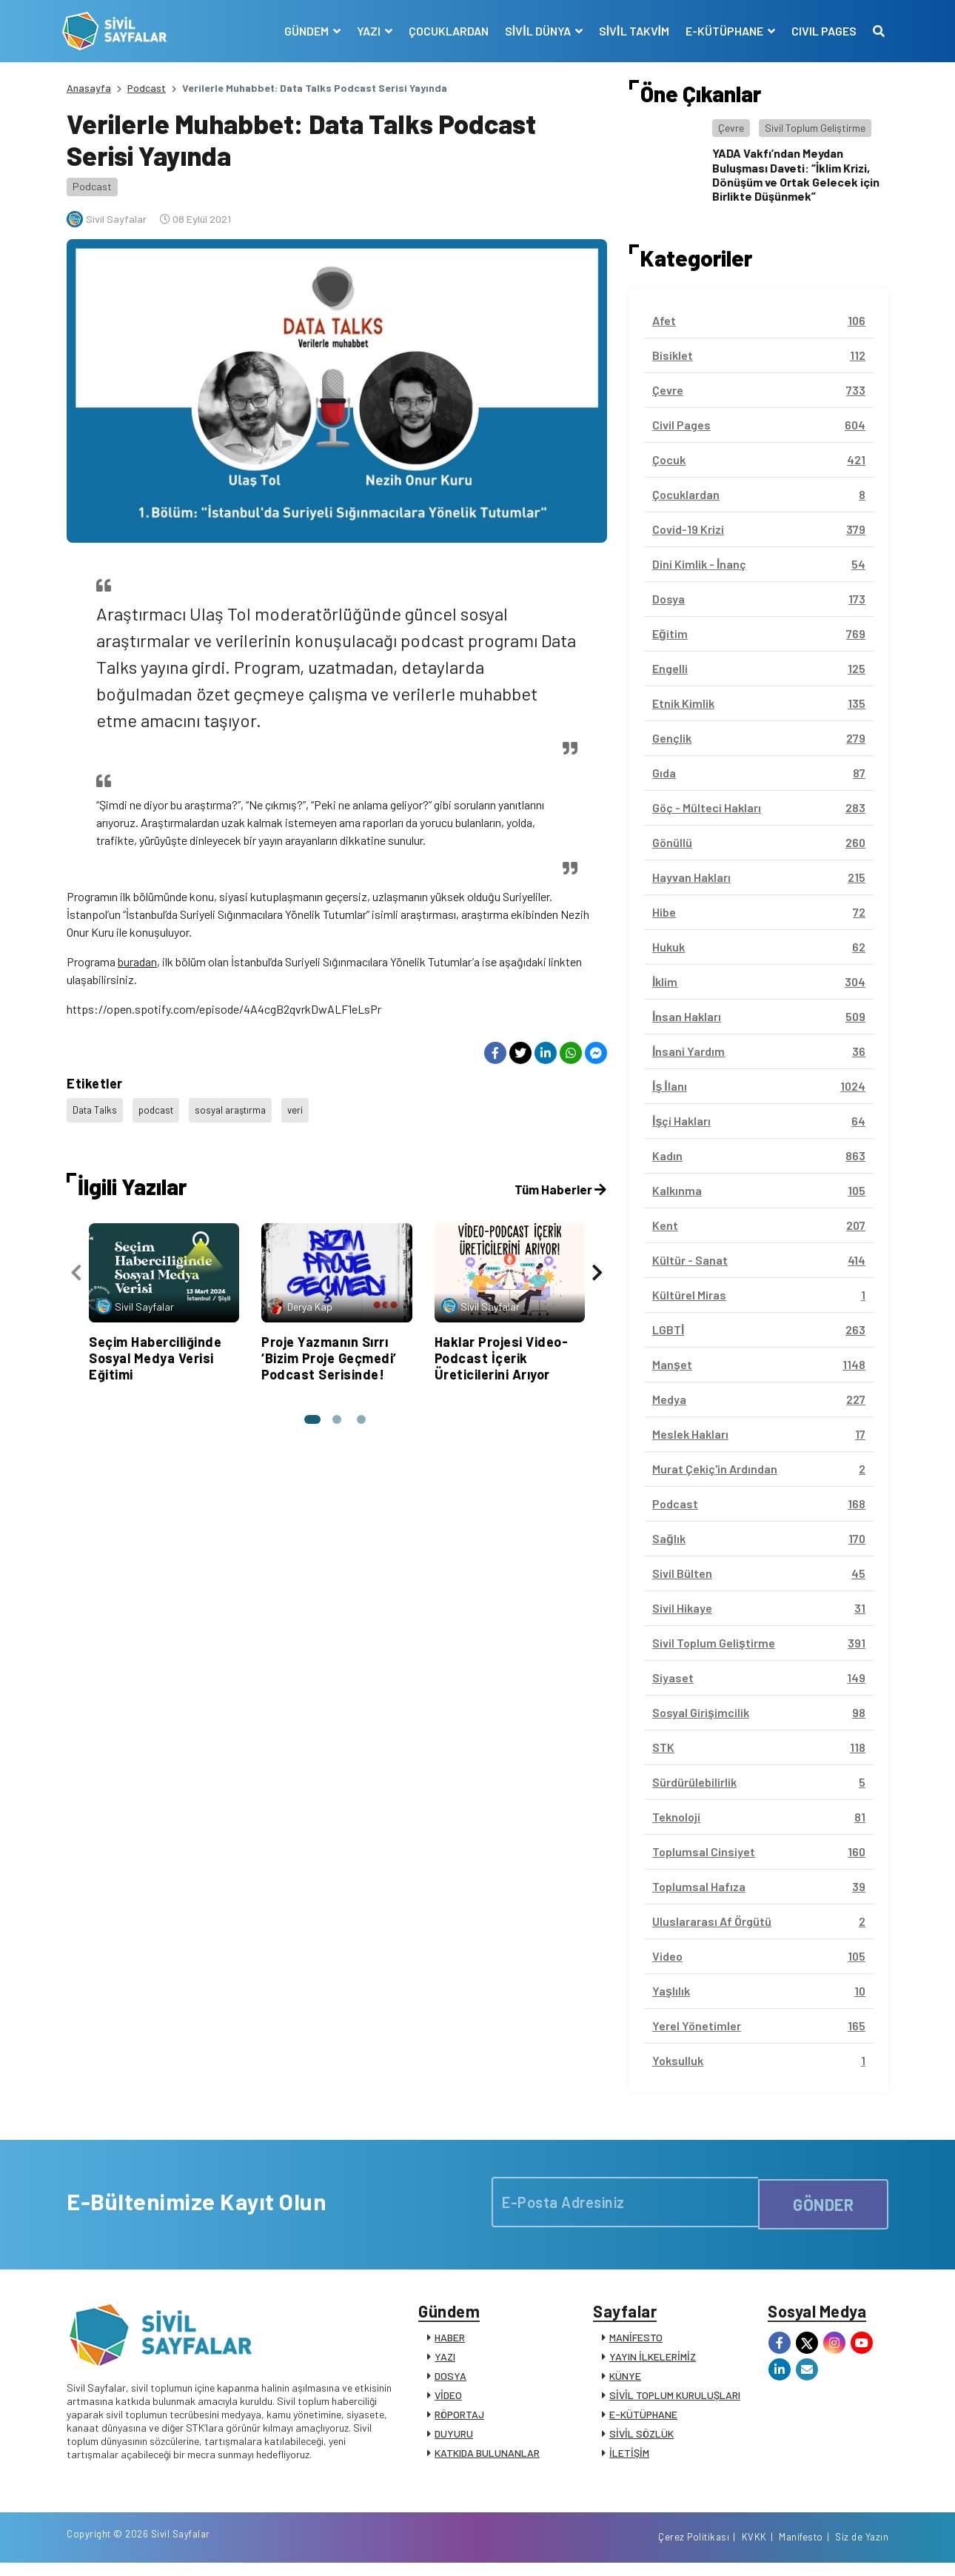 This screenshot has height=2576, width=955. I want to click on veri, so click(309, 1107).